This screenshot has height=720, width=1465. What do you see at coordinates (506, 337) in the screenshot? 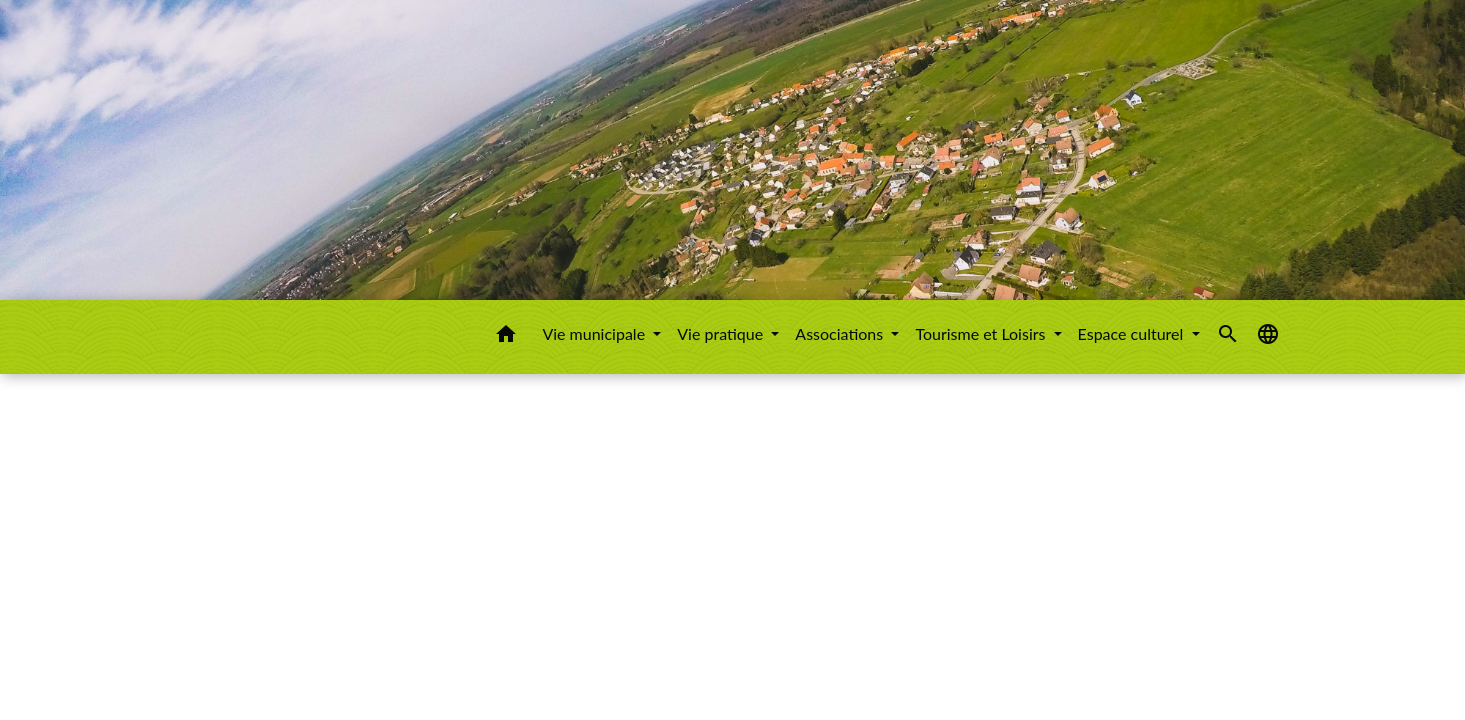
I see `[button]` at bounding box center [506, 337].